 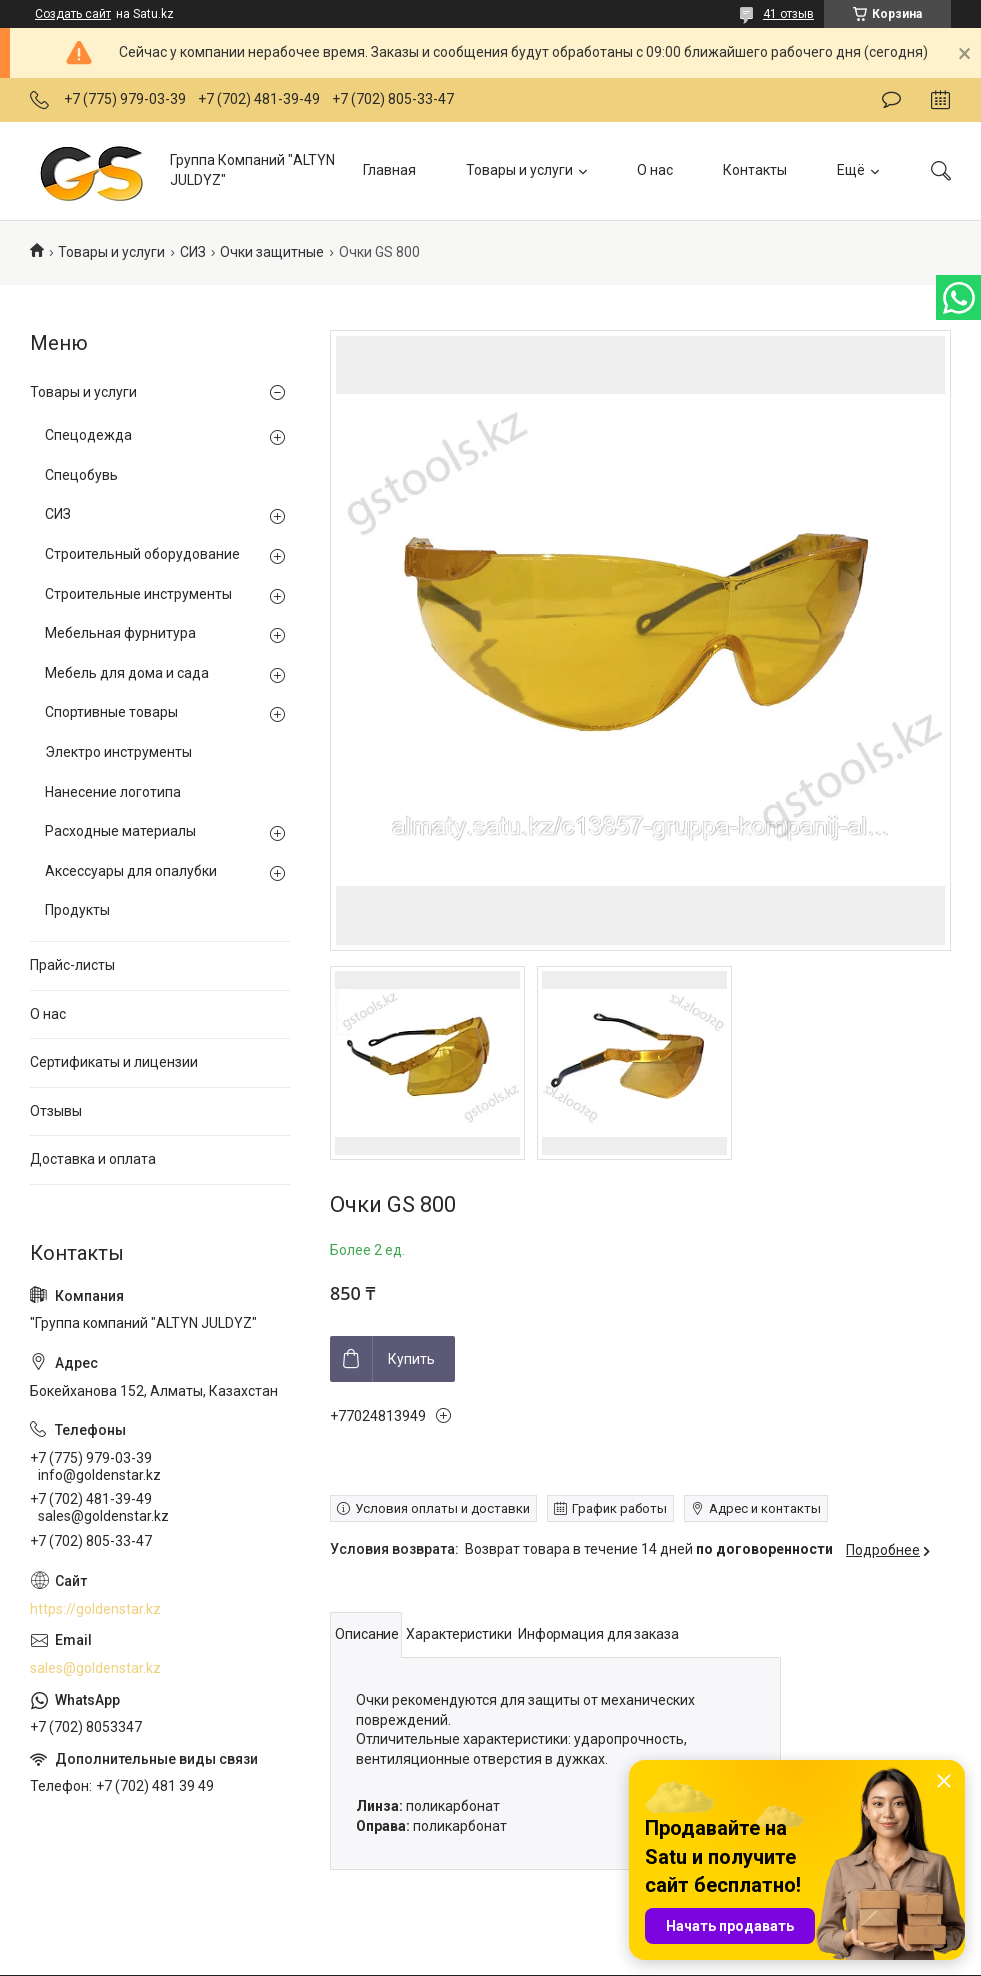 I want to click on Мебельная фурнитура, so click(x=120, y=633).